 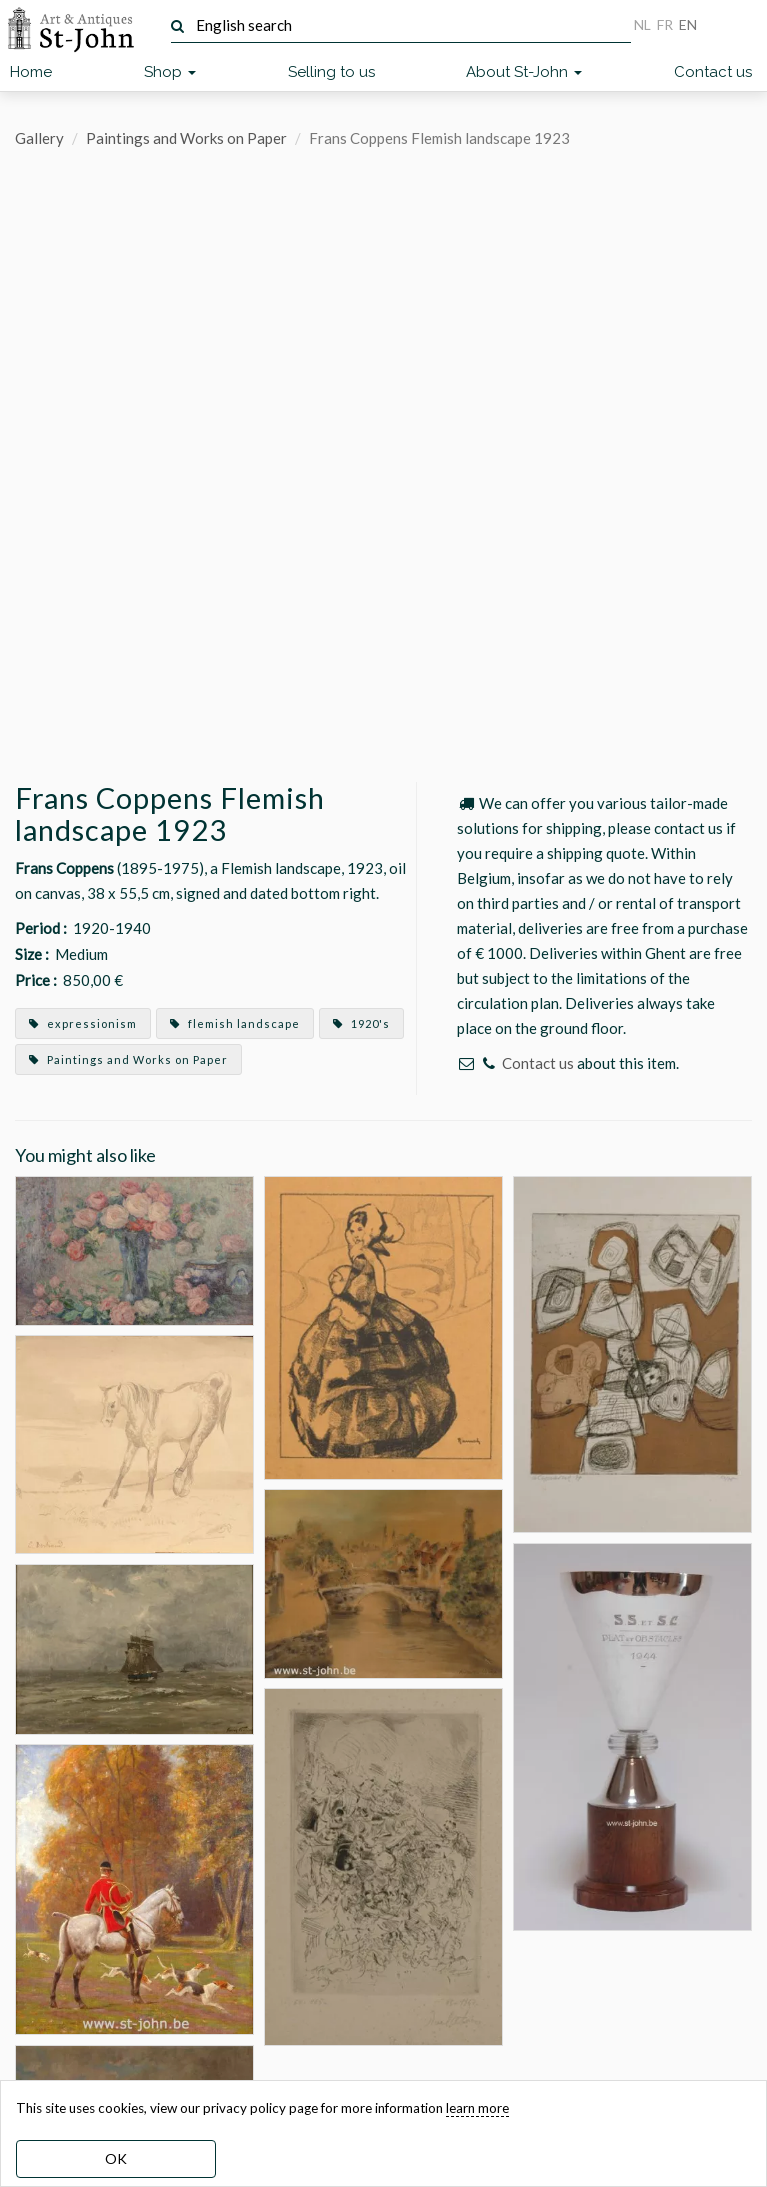 What do you see at coordinates (235, 1023) in the screenshot?
I see `flemish landscape` at bounding box center [235, 1023].